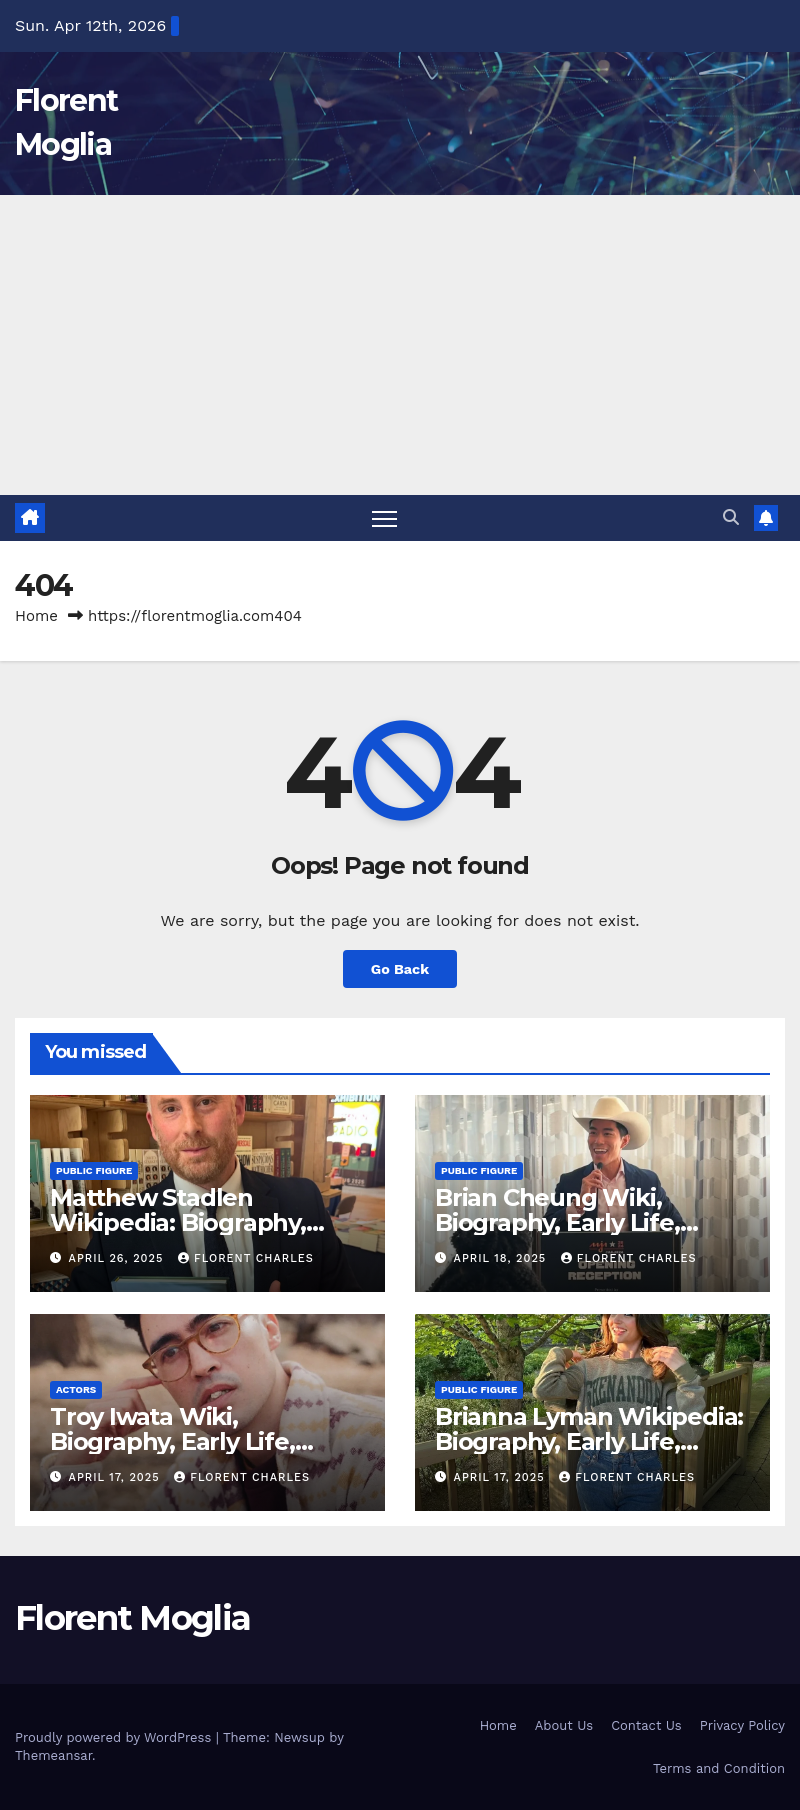  I want to click on Privacy Policy, so click(742, 1725).